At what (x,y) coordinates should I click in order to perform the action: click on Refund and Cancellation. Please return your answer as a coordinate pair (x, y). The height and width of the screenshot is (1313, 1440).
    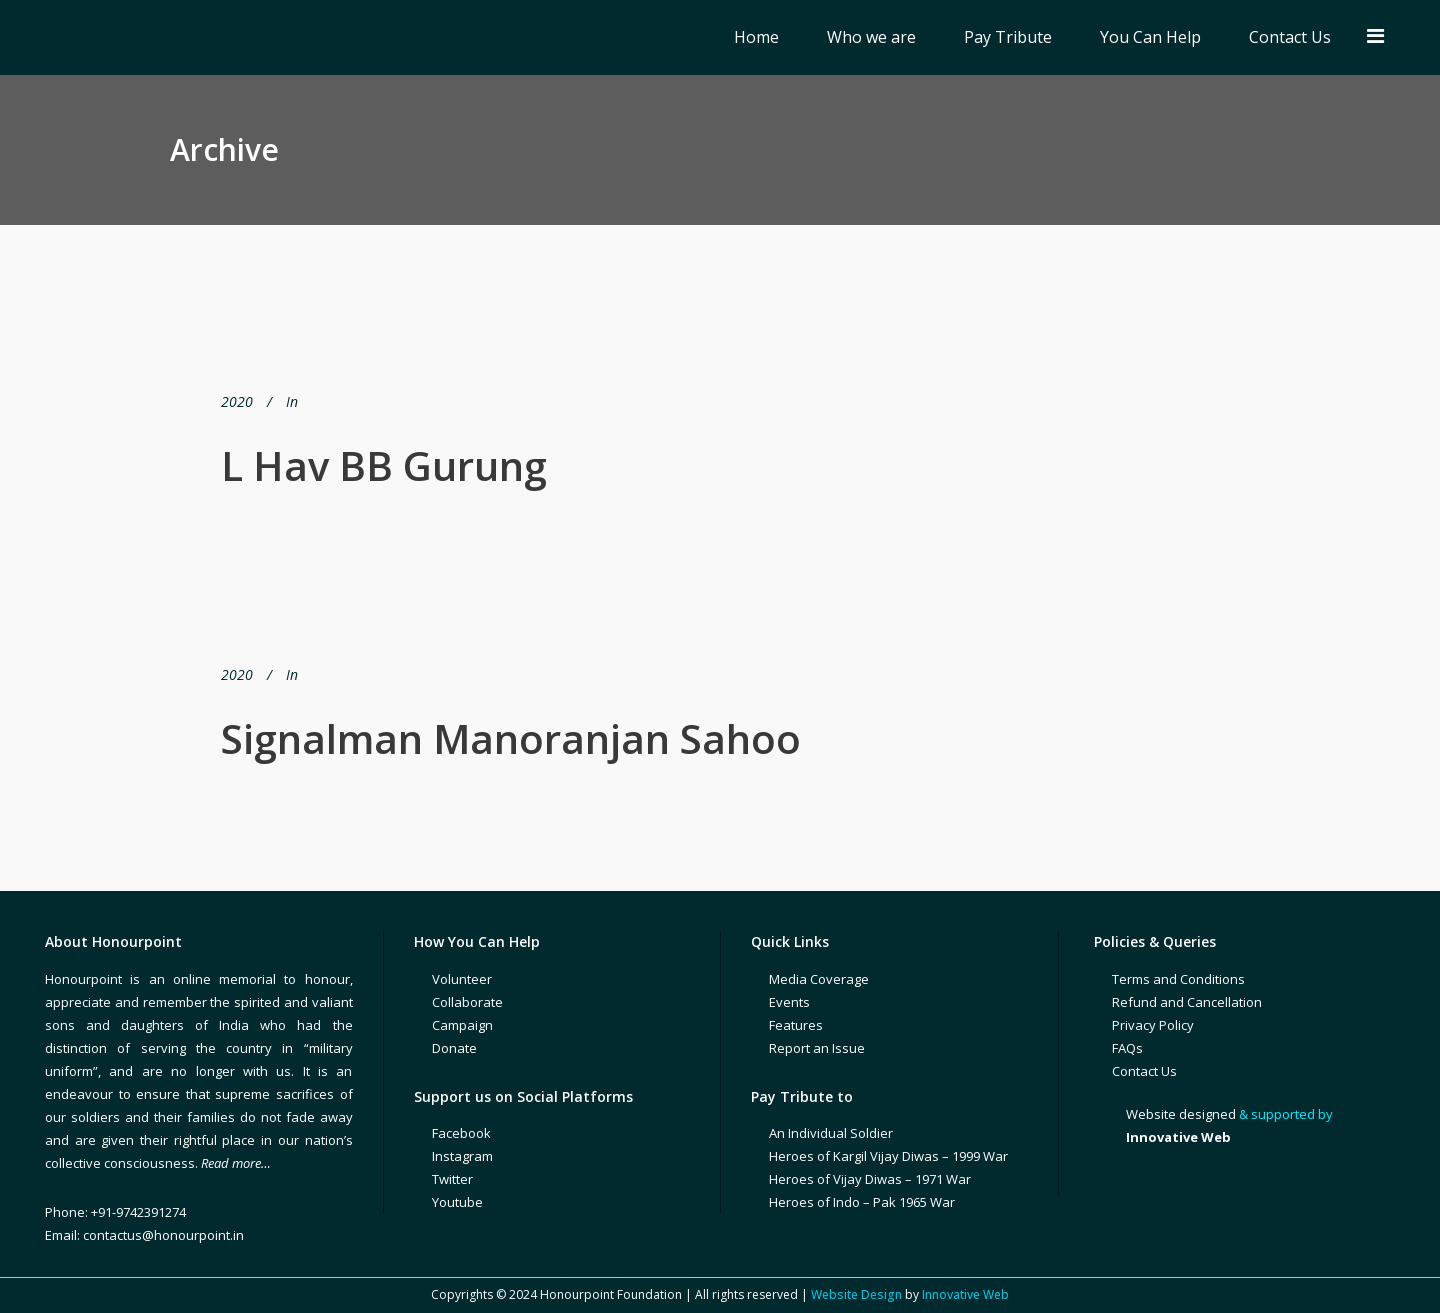
    Looking at the image, I should click on (1187, 1002).